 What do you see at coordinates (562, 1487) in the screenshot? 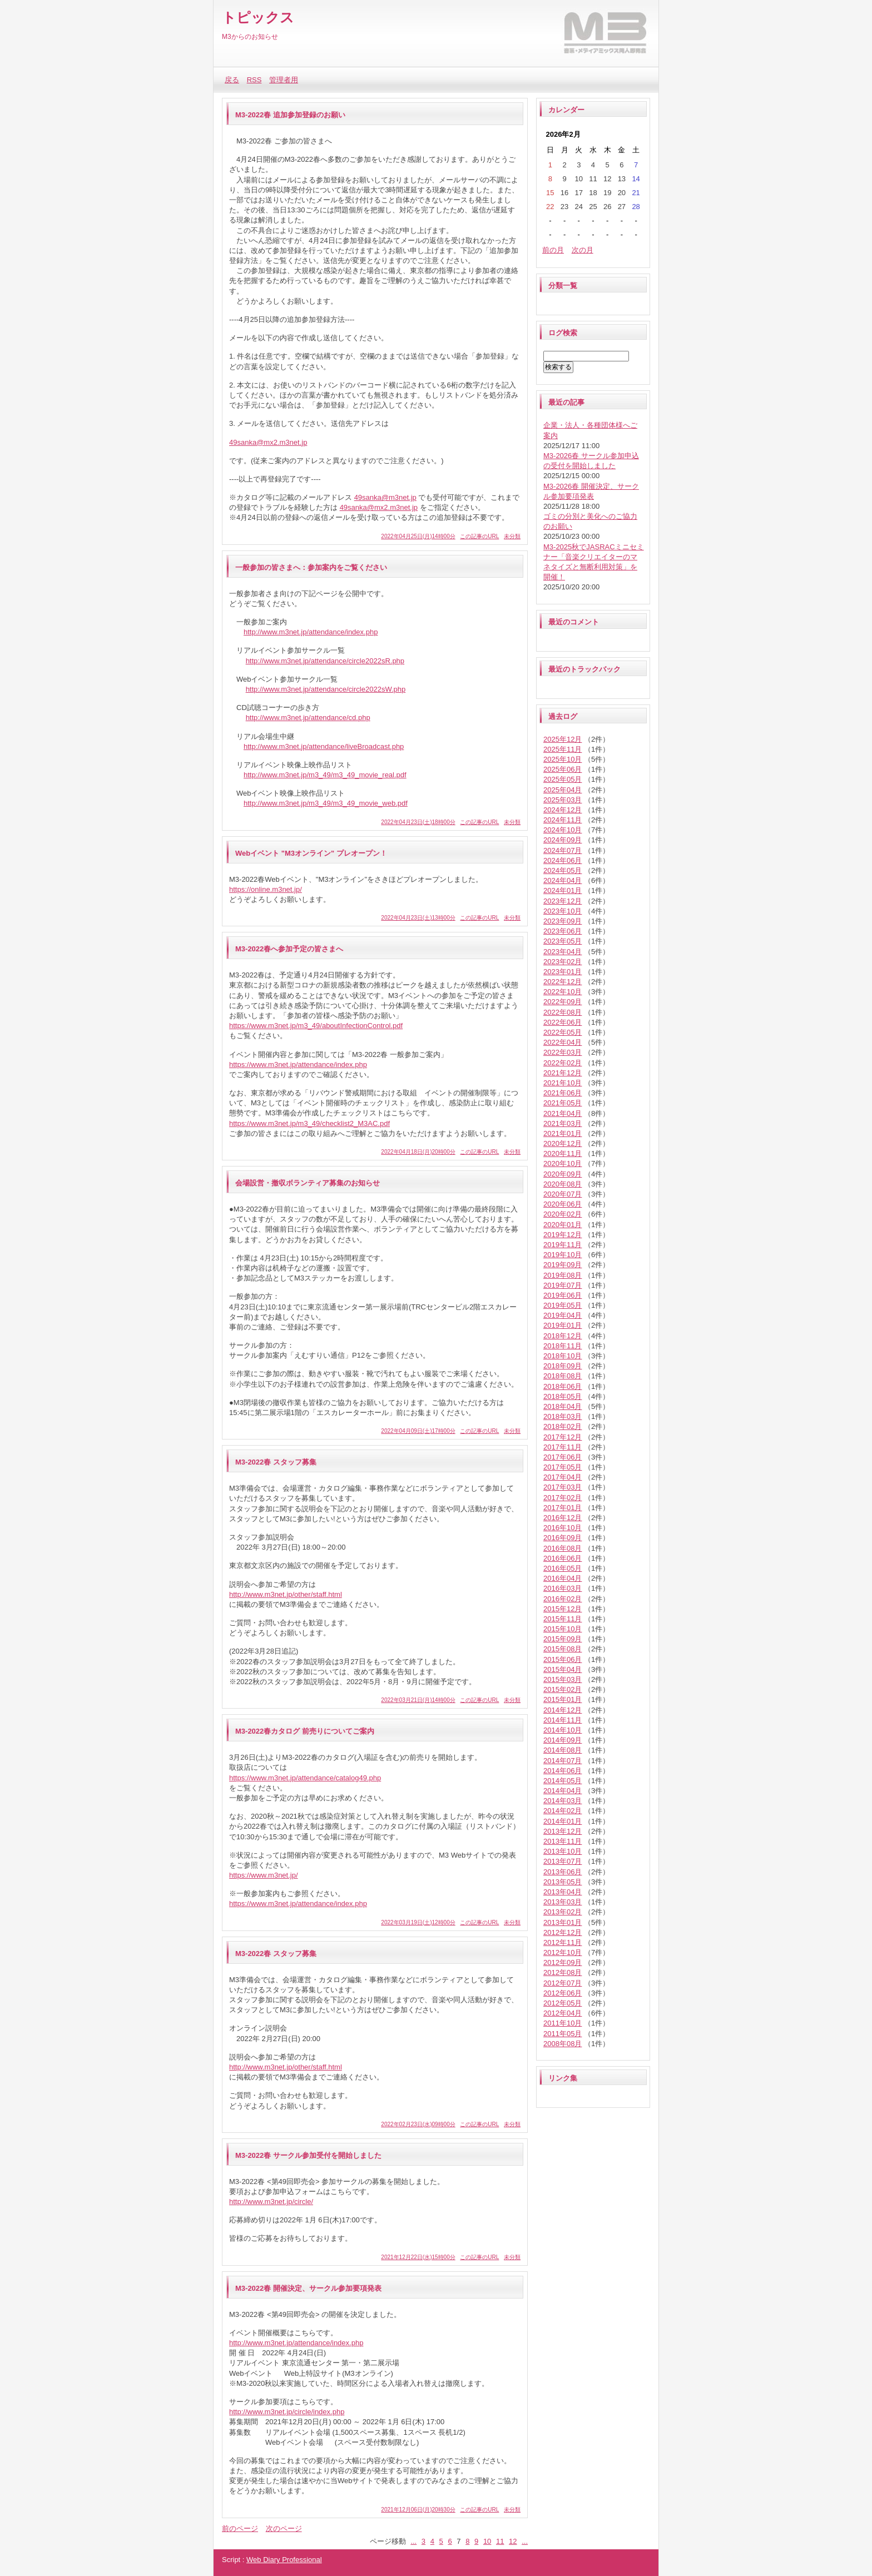
I see `2017年03月` at bounding box center [562, 1487].